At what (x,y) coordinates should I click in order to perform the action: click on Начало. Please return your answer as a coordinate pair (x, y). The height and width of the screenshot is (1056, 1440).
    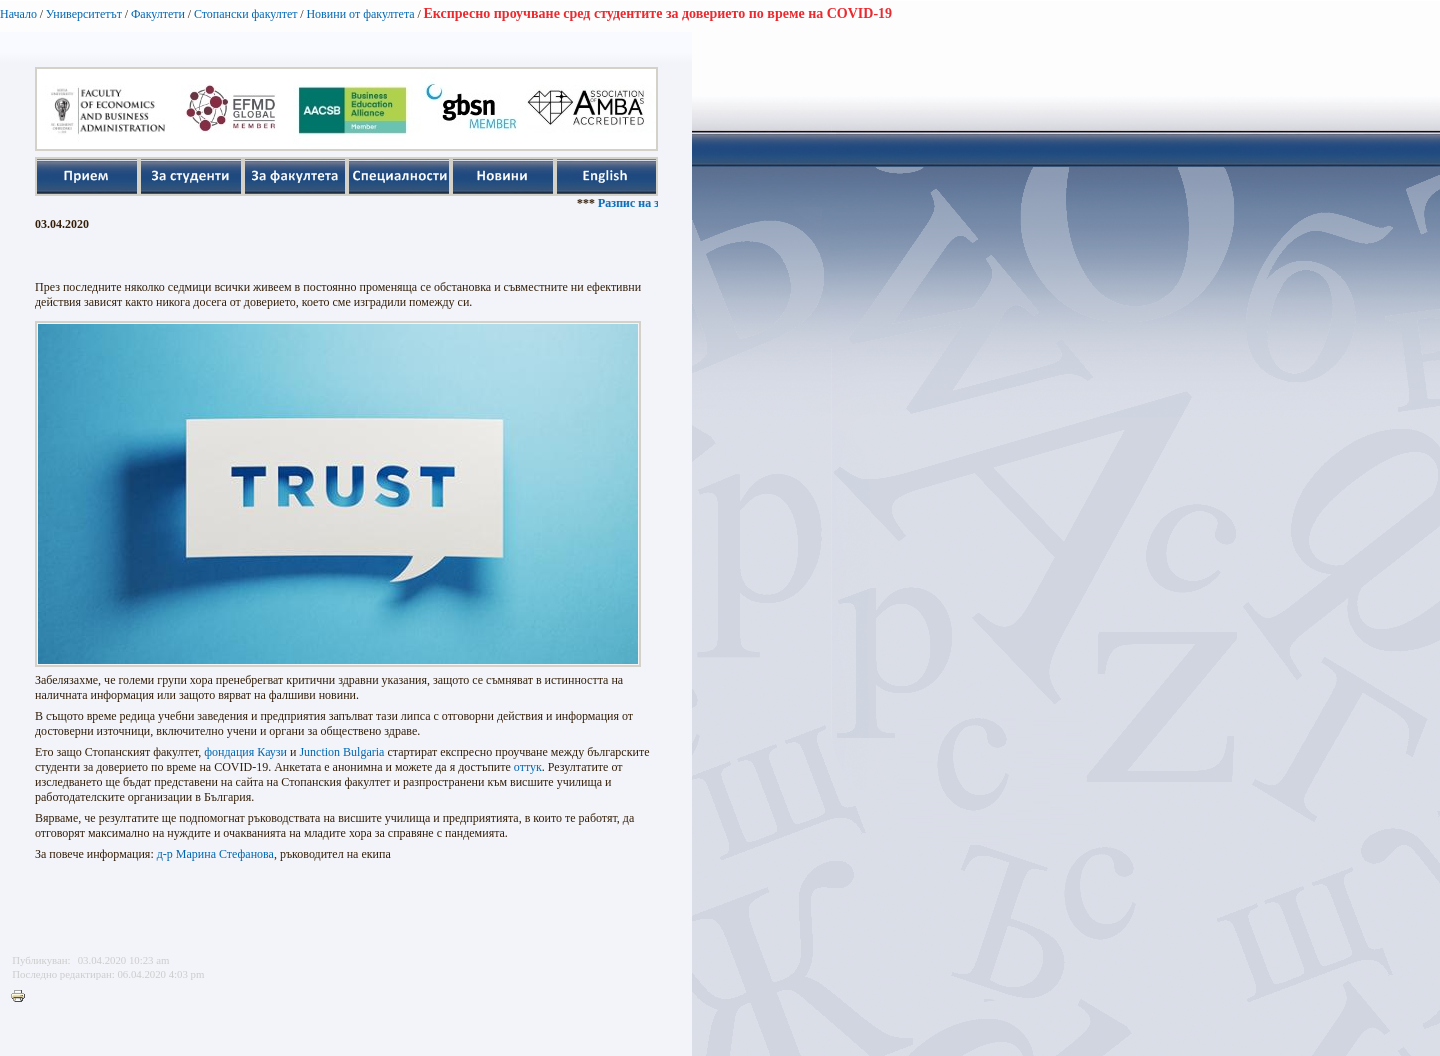
    Looking at the image, I should click on (18, 14).